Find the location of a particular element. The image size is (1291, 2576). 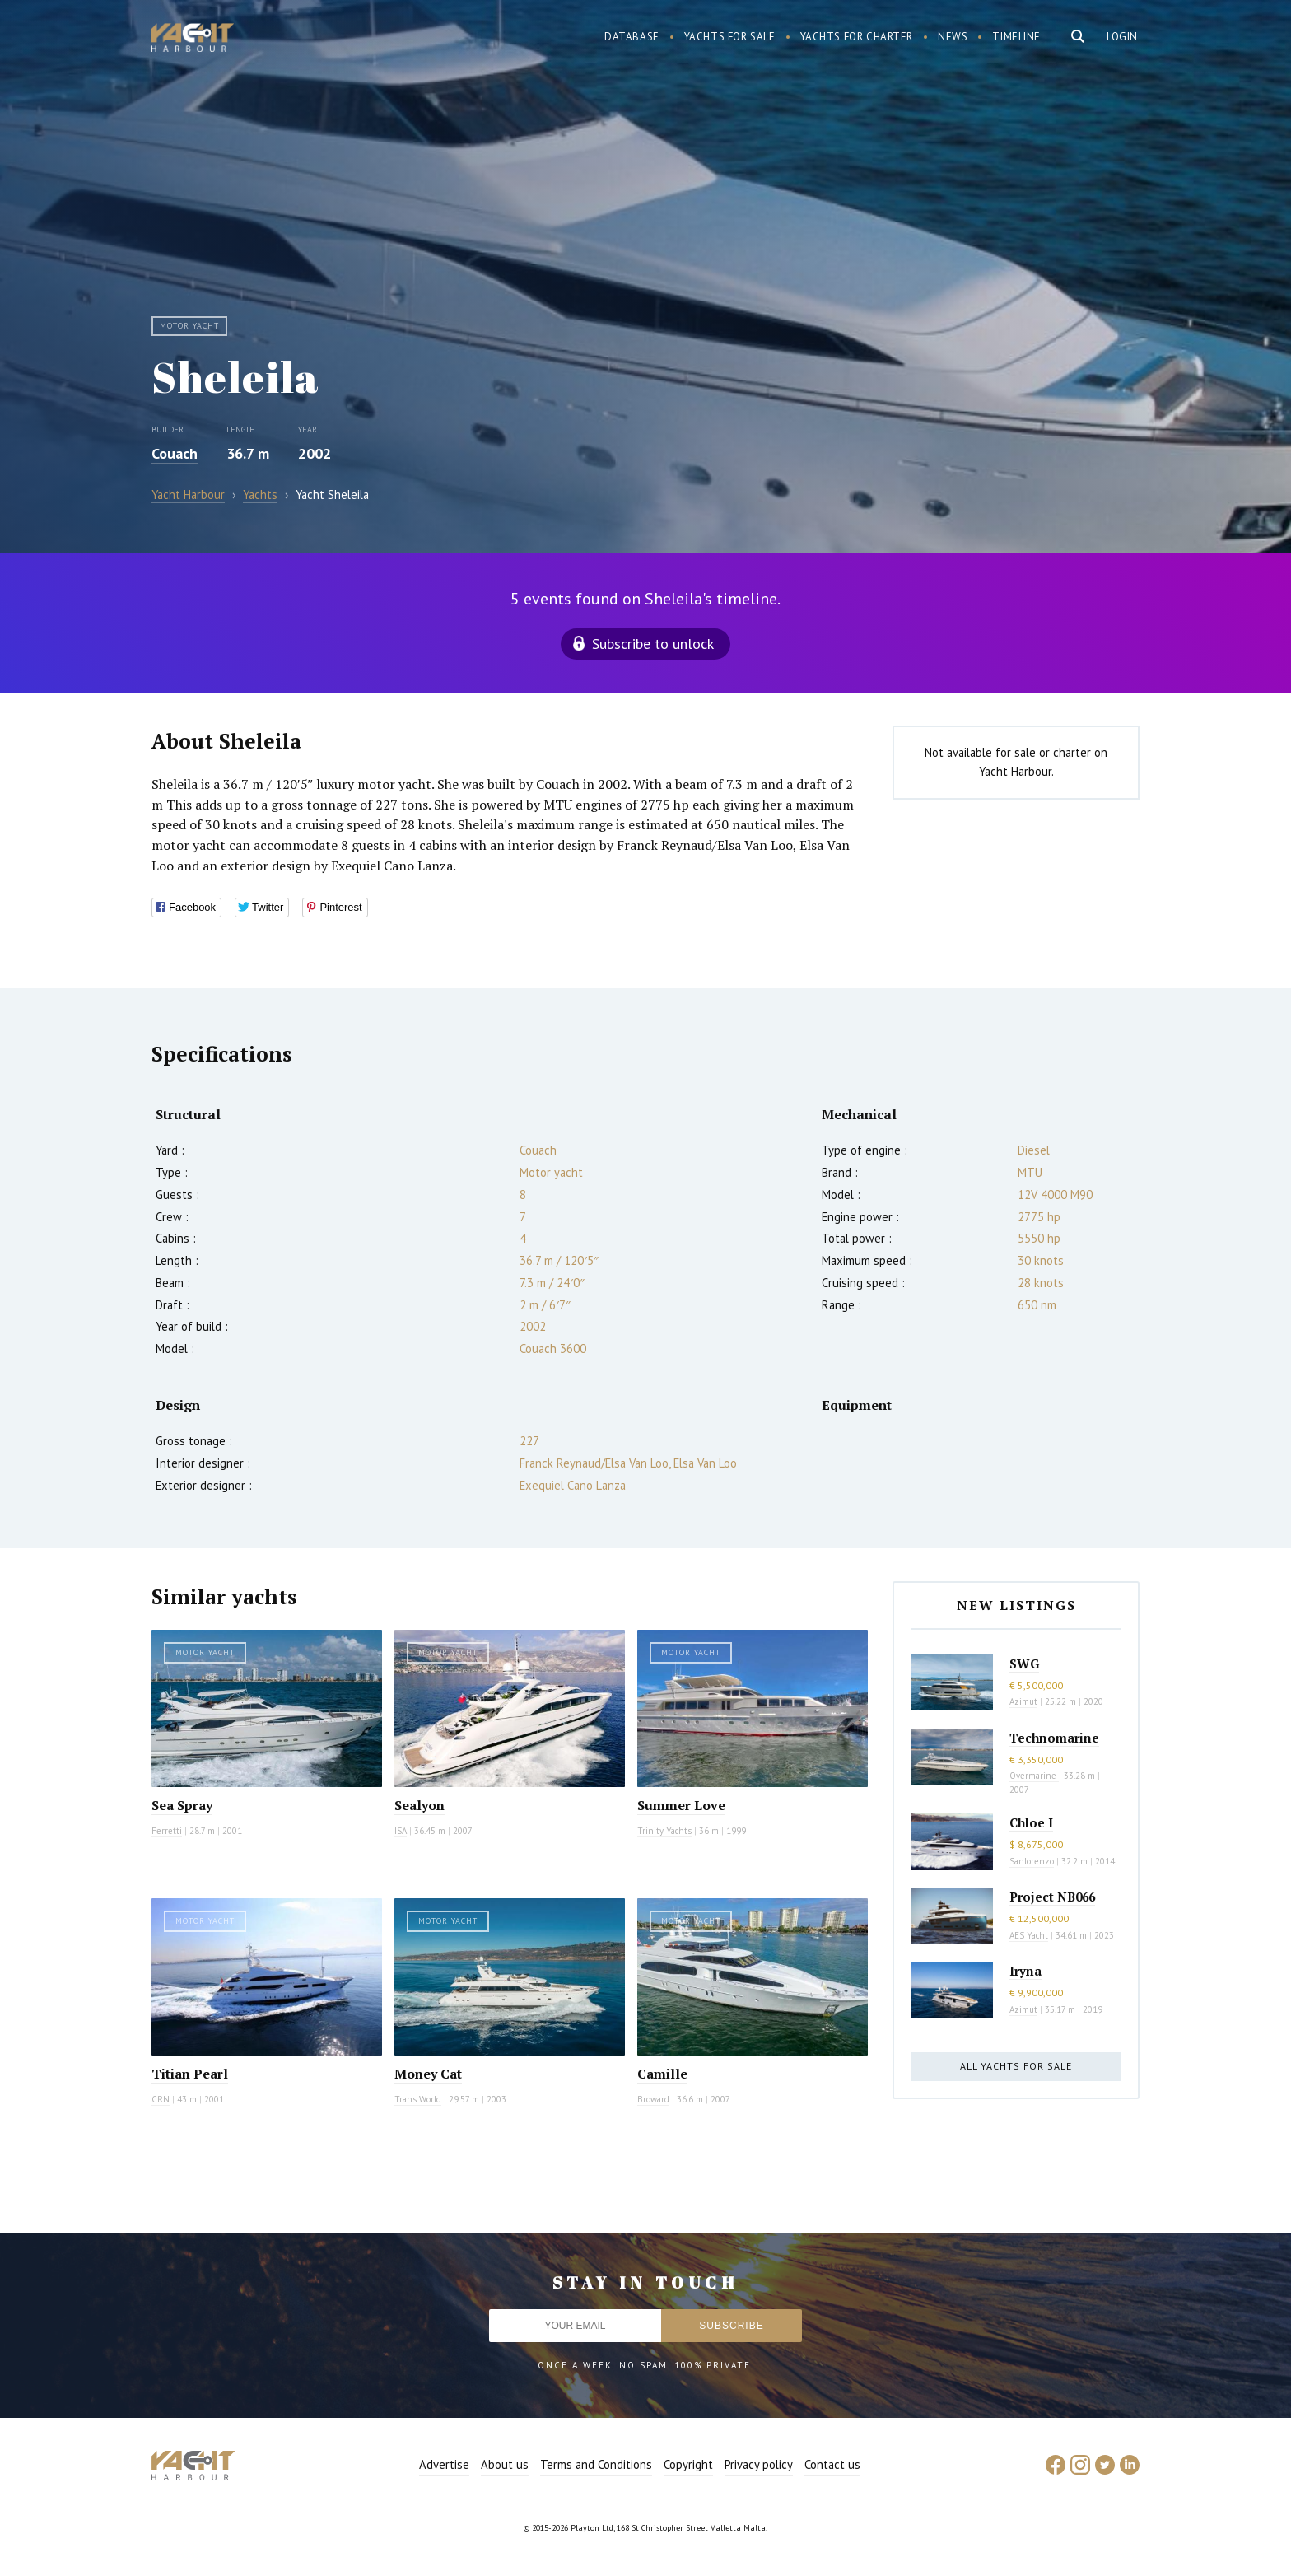

Camille is located at coordinates (662, 2074).